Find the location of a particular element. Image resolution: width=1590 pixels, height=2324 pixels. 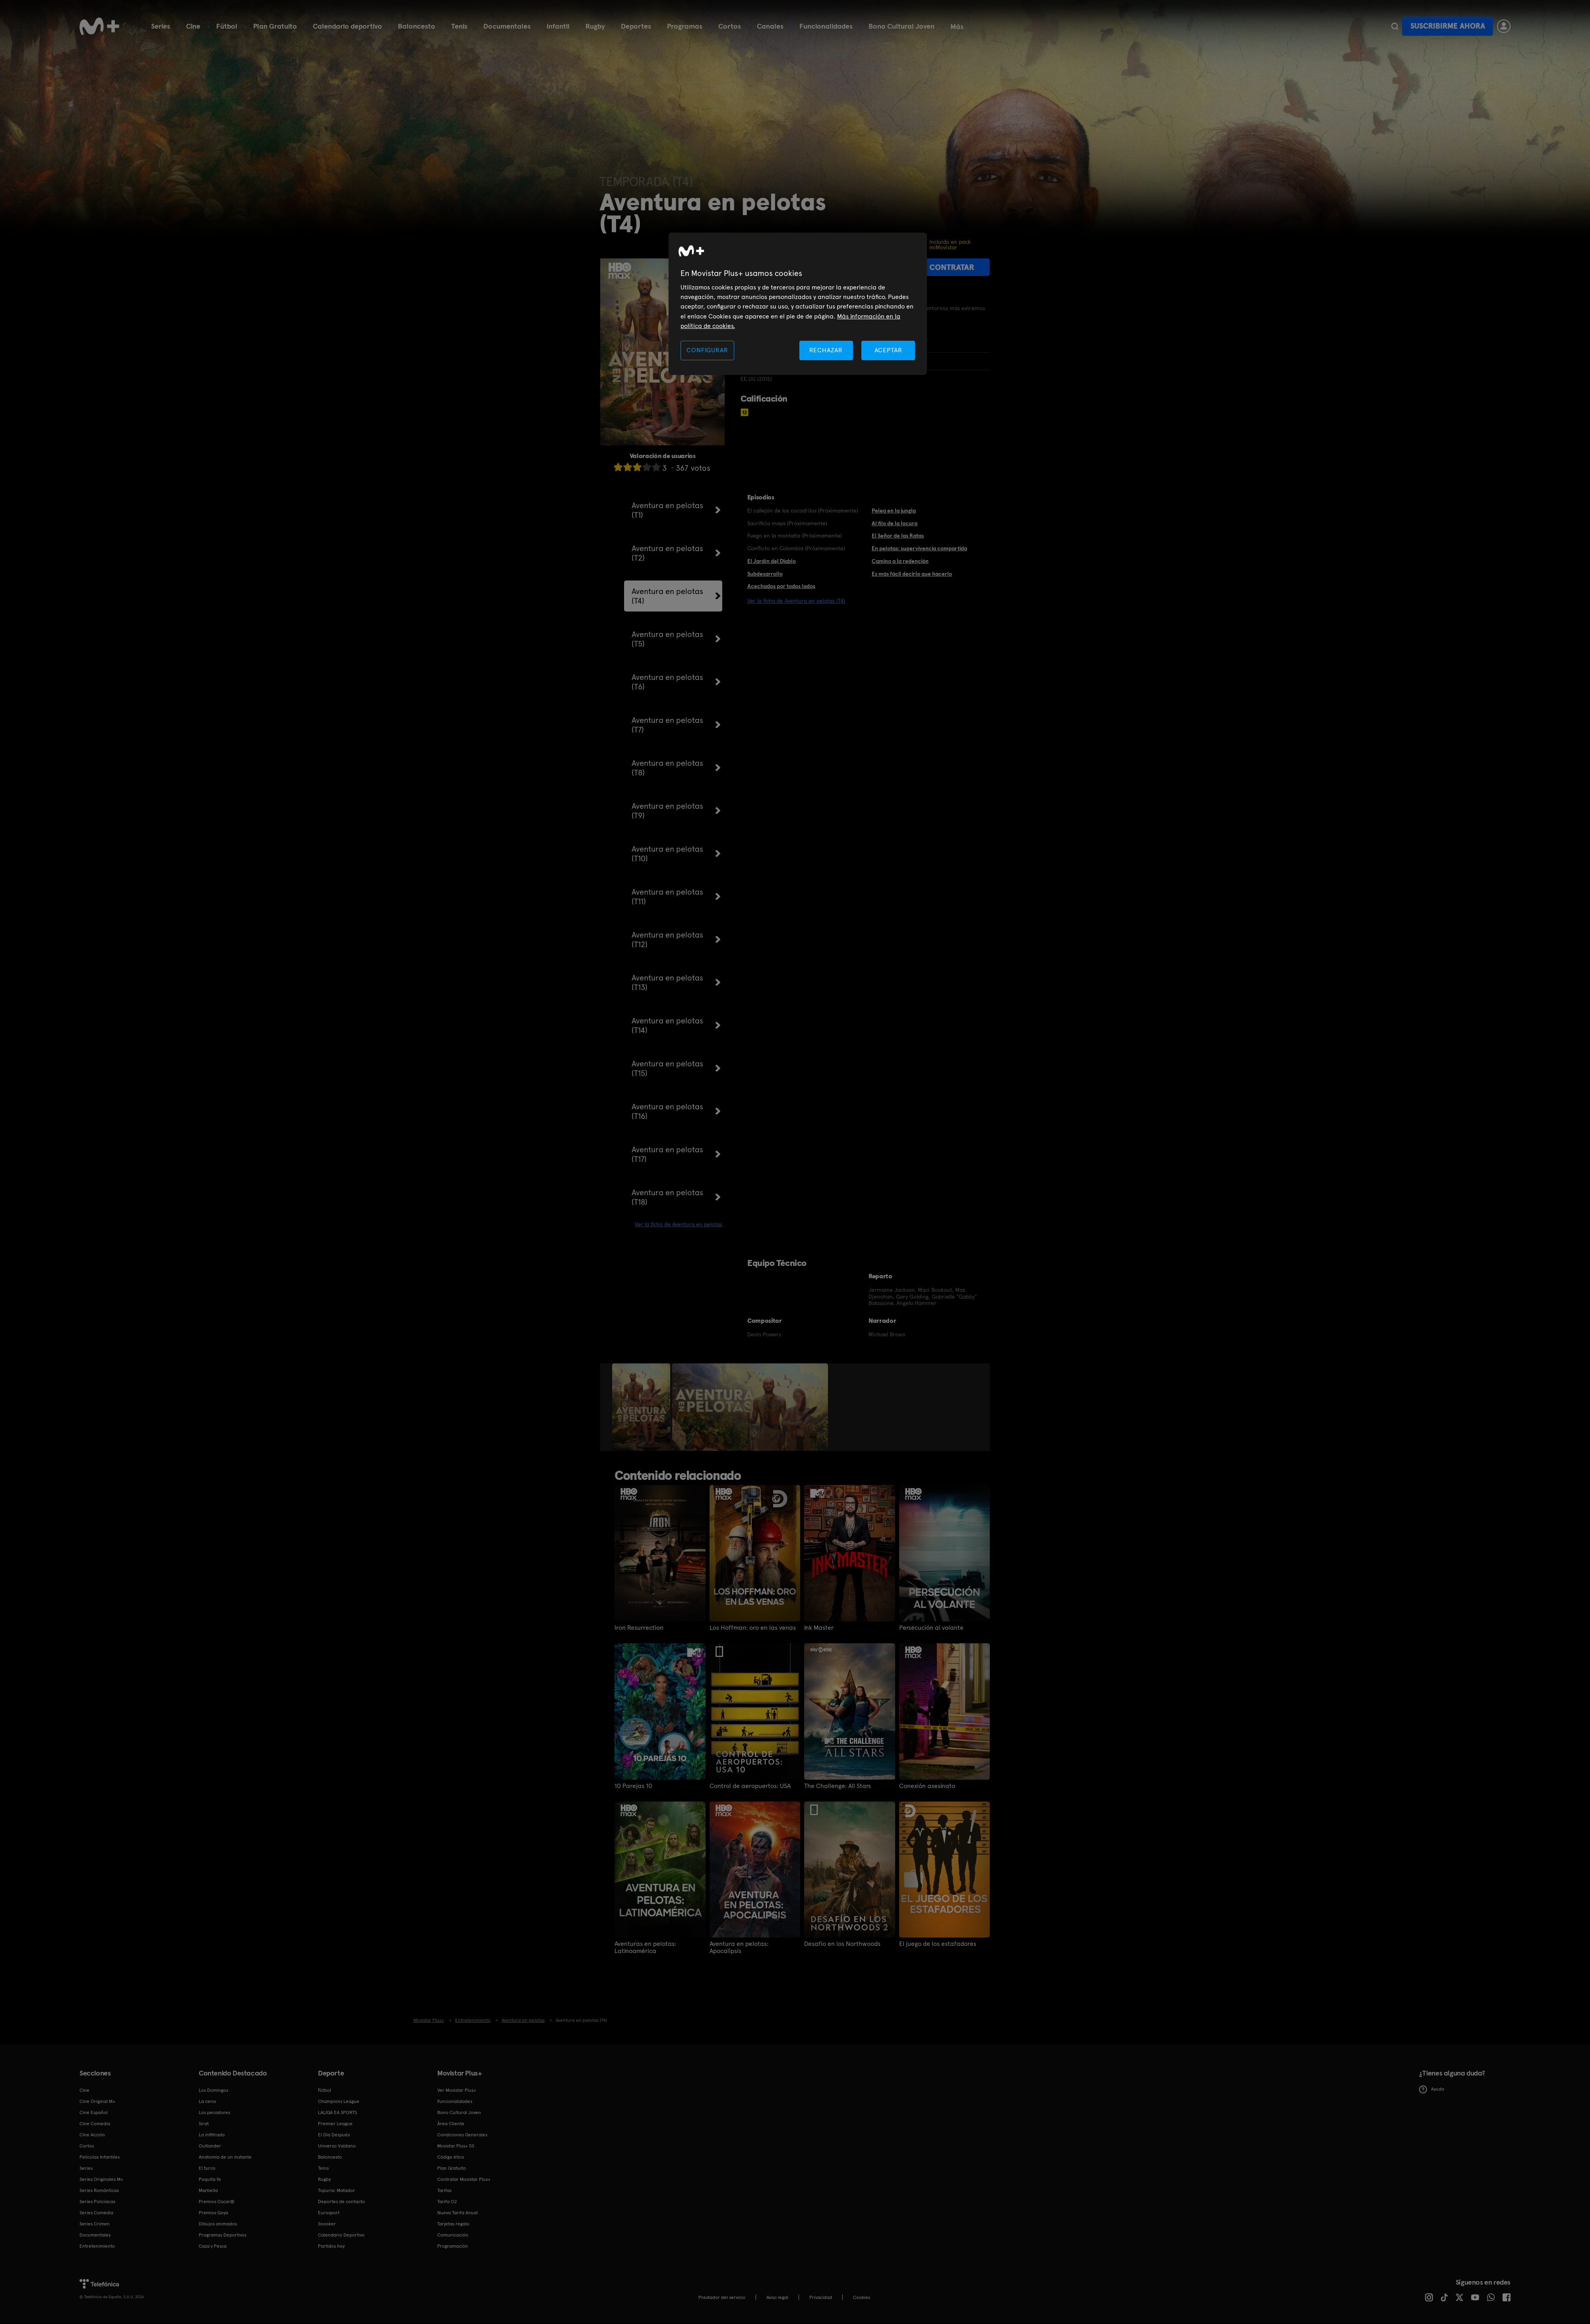

ACEPTAR is located at coordinates (888, 350).